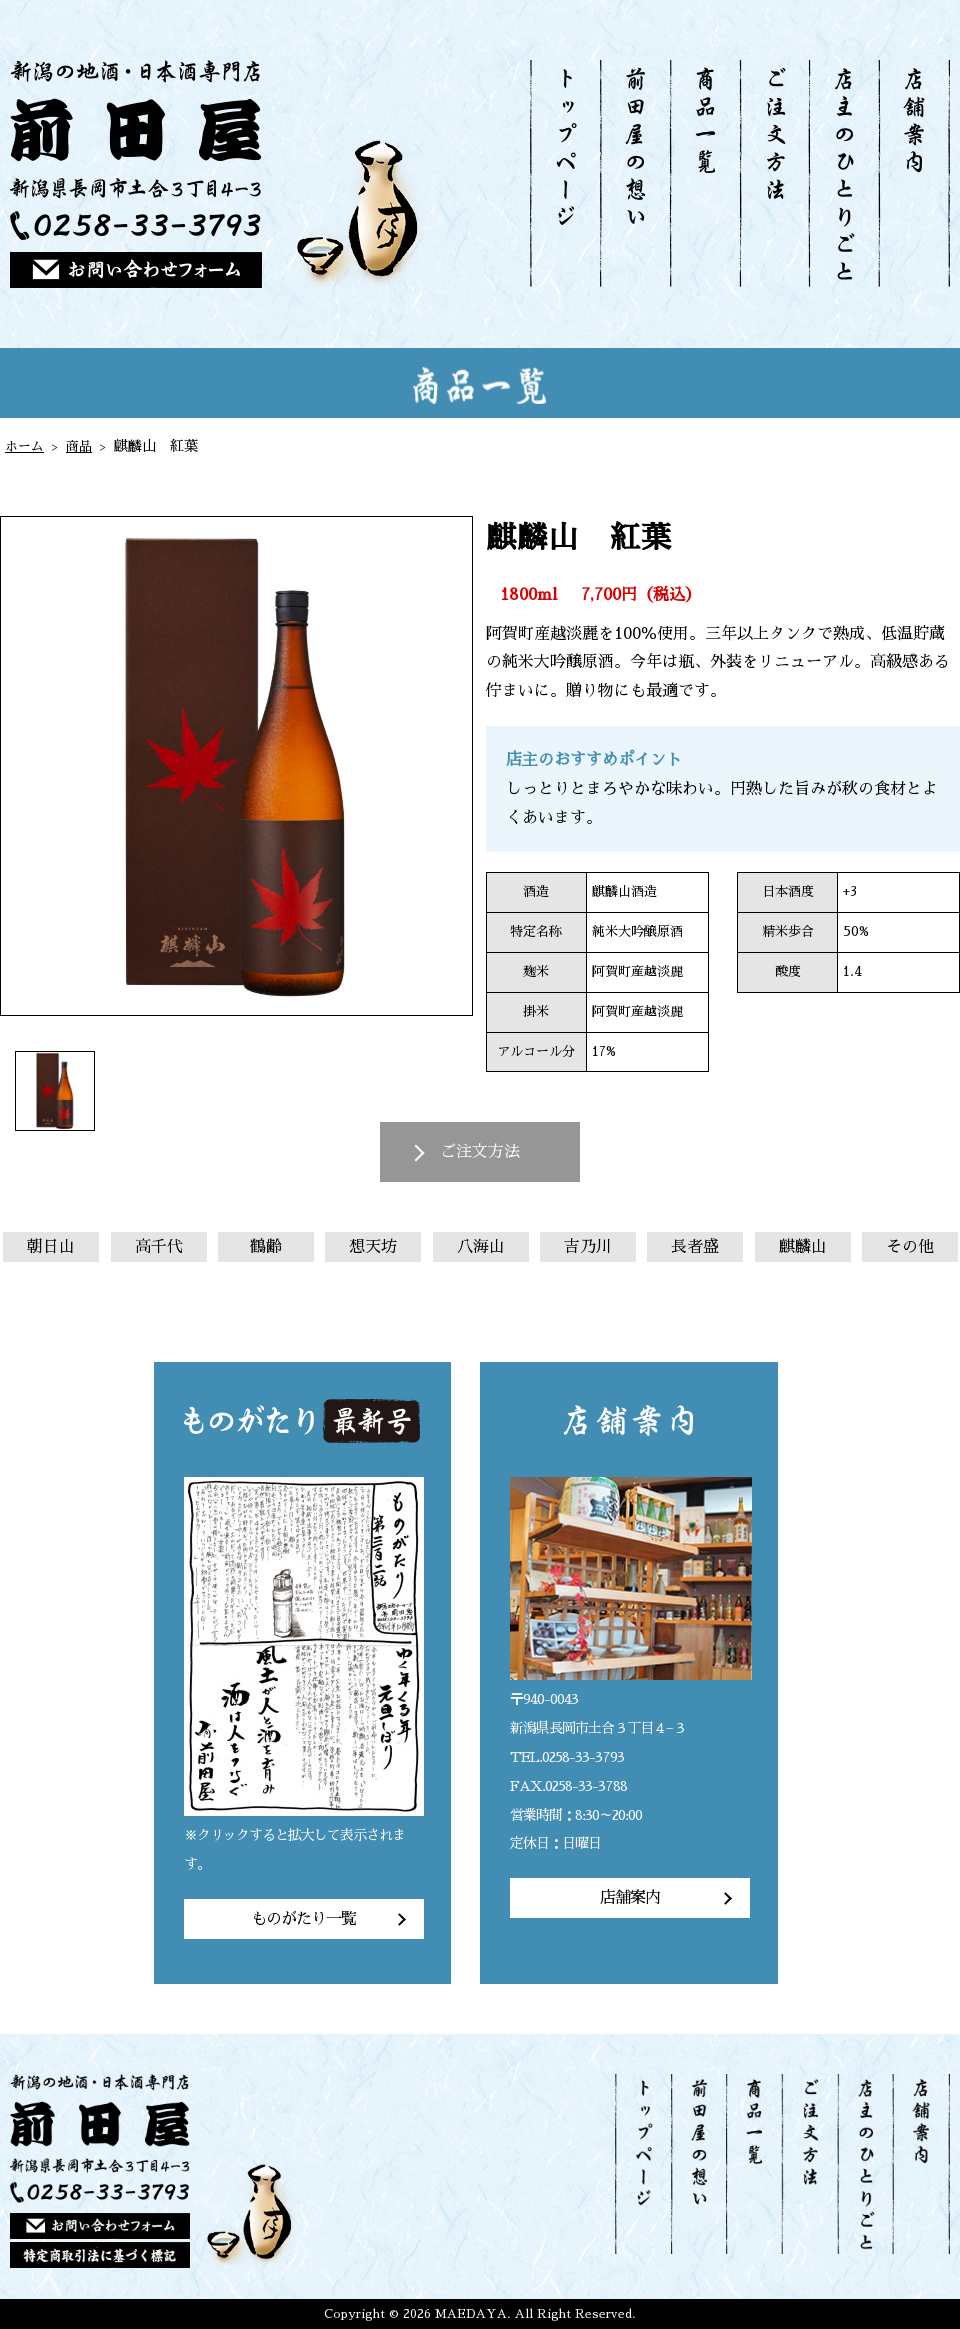 The image size is (960, 2329). What do you see at coordinates (481, 1247) in the screenshot?
I see `八海山` at bounding box center [481, 1247].